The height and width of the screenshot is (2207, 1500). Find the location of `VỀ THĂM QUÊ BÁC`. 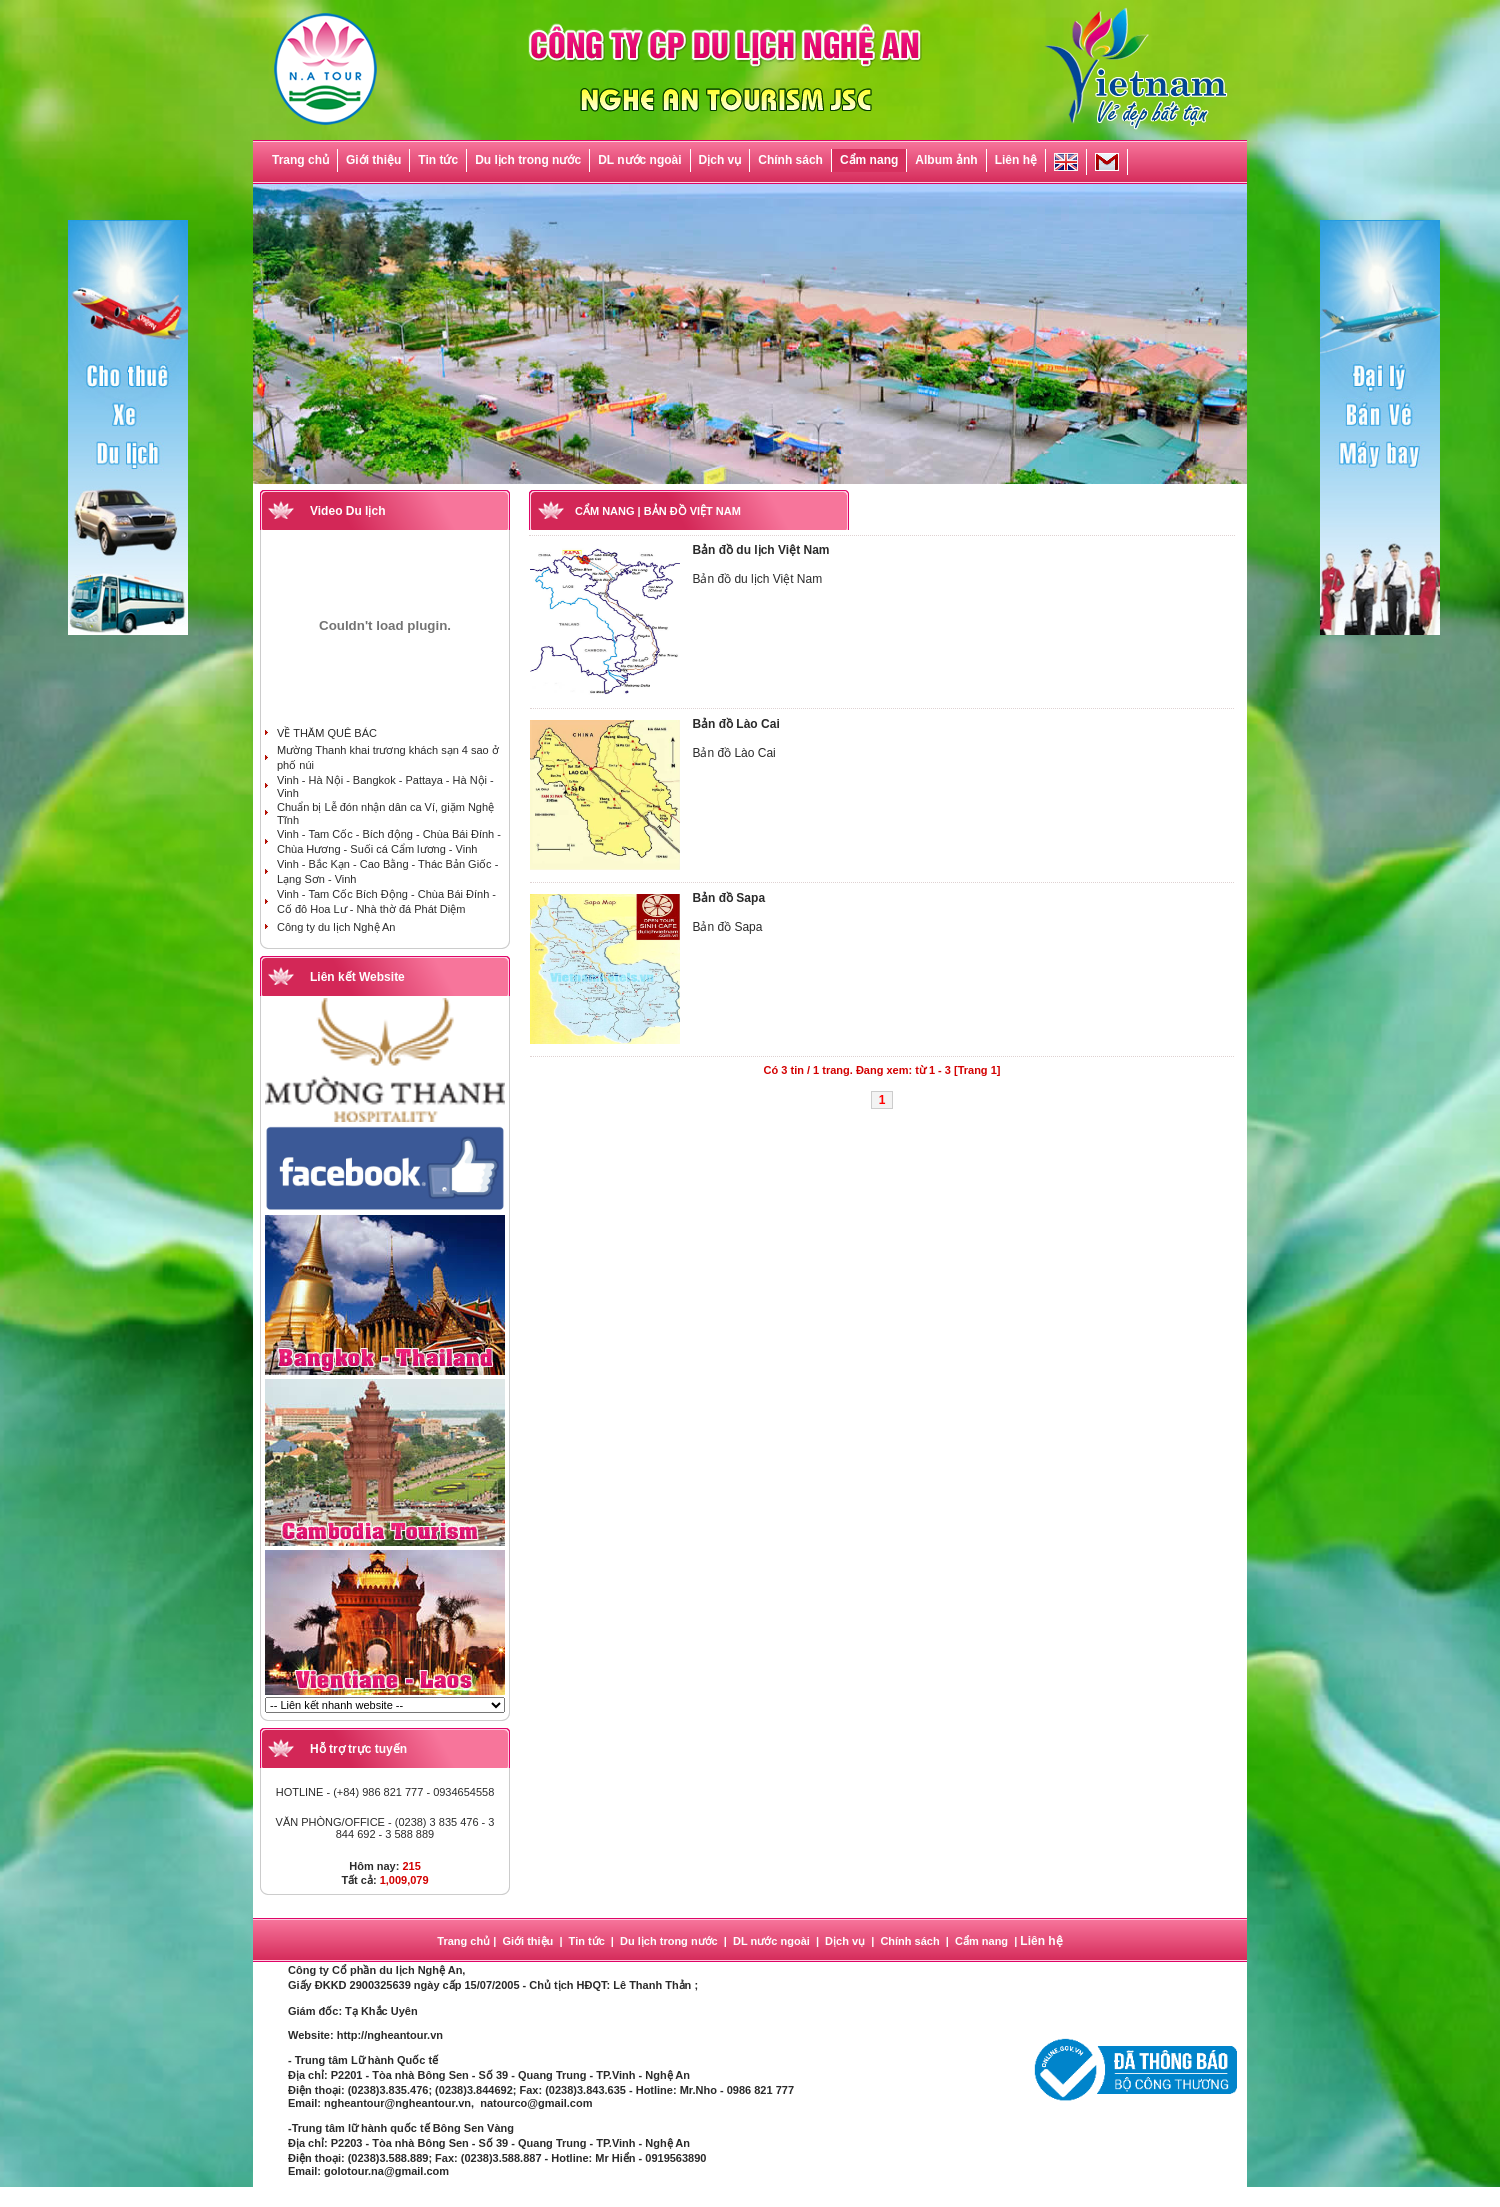

VỀ THĂM QUÊ BÁC is located at coordinates (327, 733).